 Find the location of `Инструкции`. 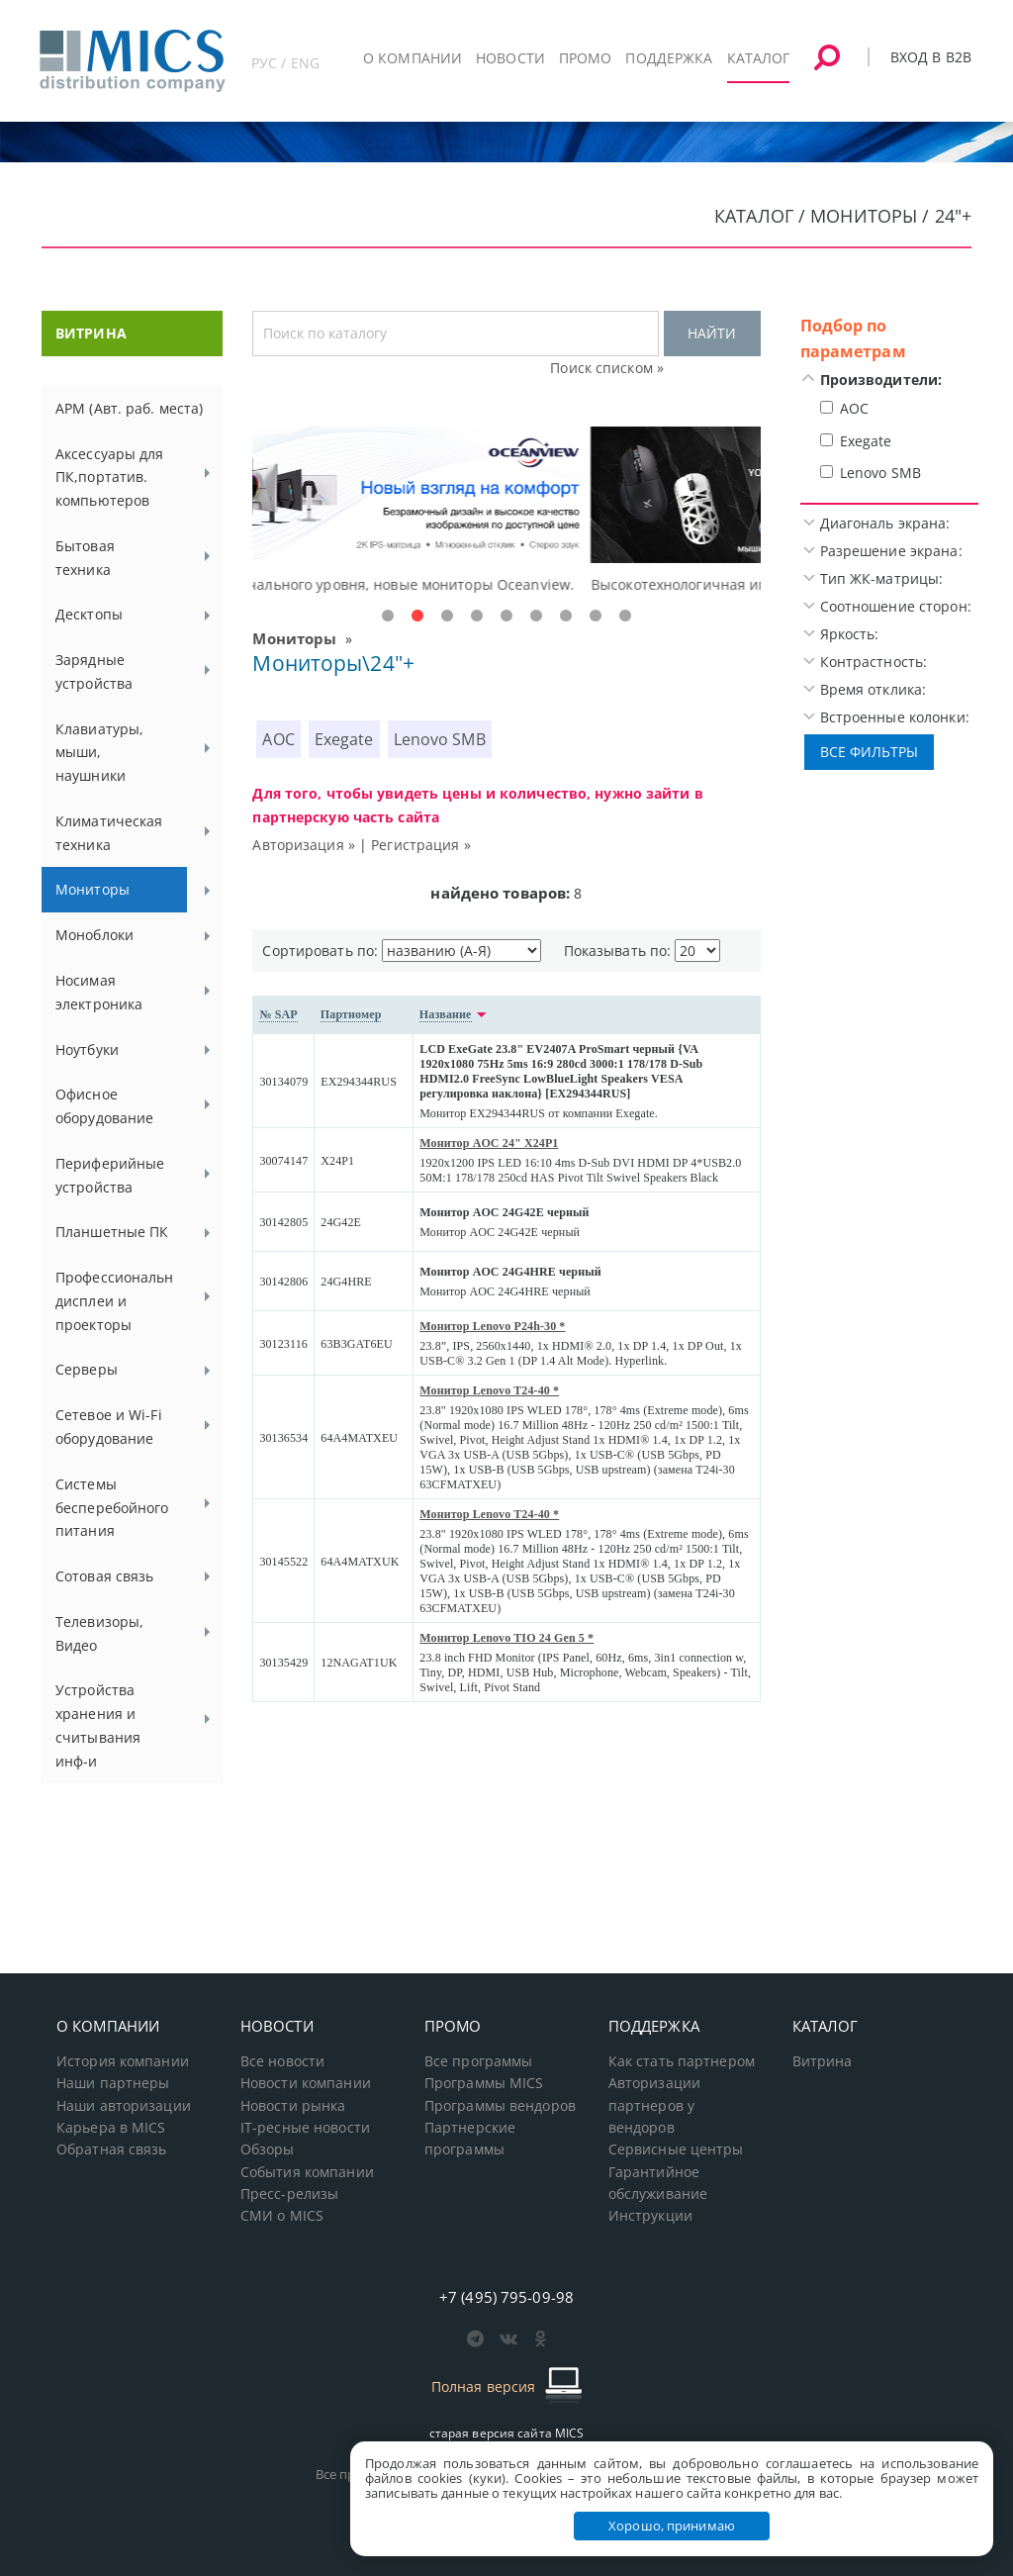

Инструкции is located at coordinates (650, 2216).